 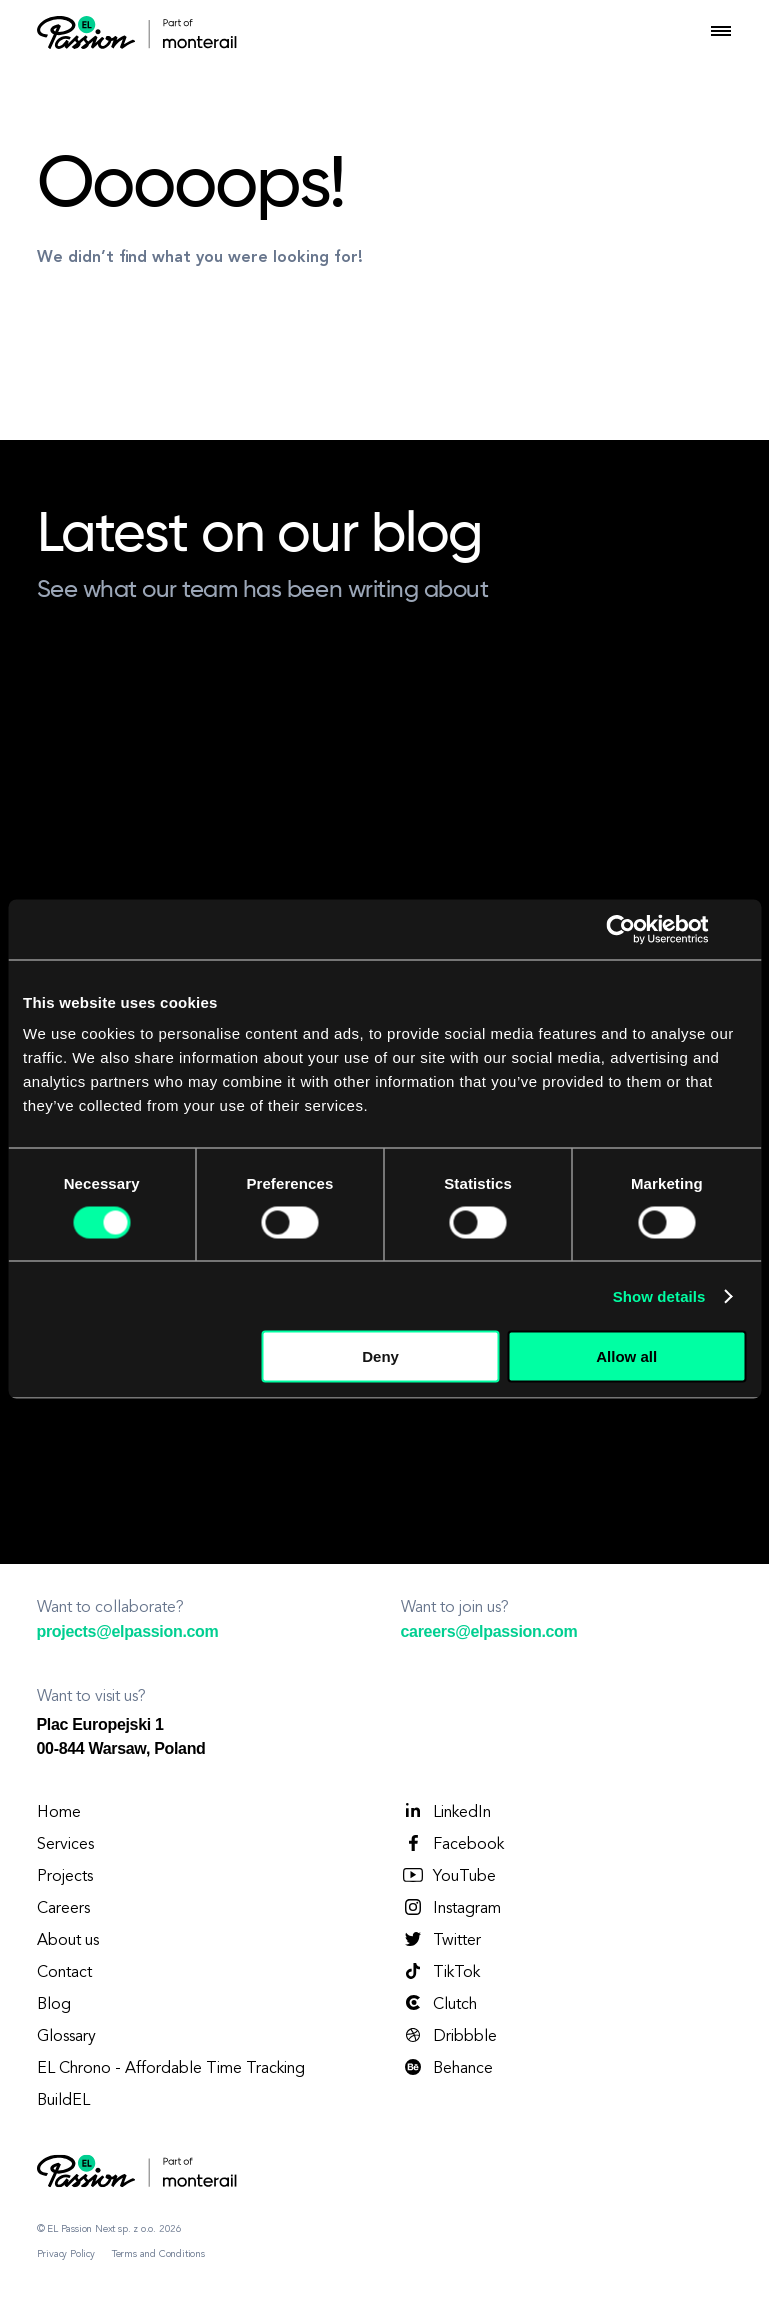 I want to click on Glossary, so click(x=66, y=2037).